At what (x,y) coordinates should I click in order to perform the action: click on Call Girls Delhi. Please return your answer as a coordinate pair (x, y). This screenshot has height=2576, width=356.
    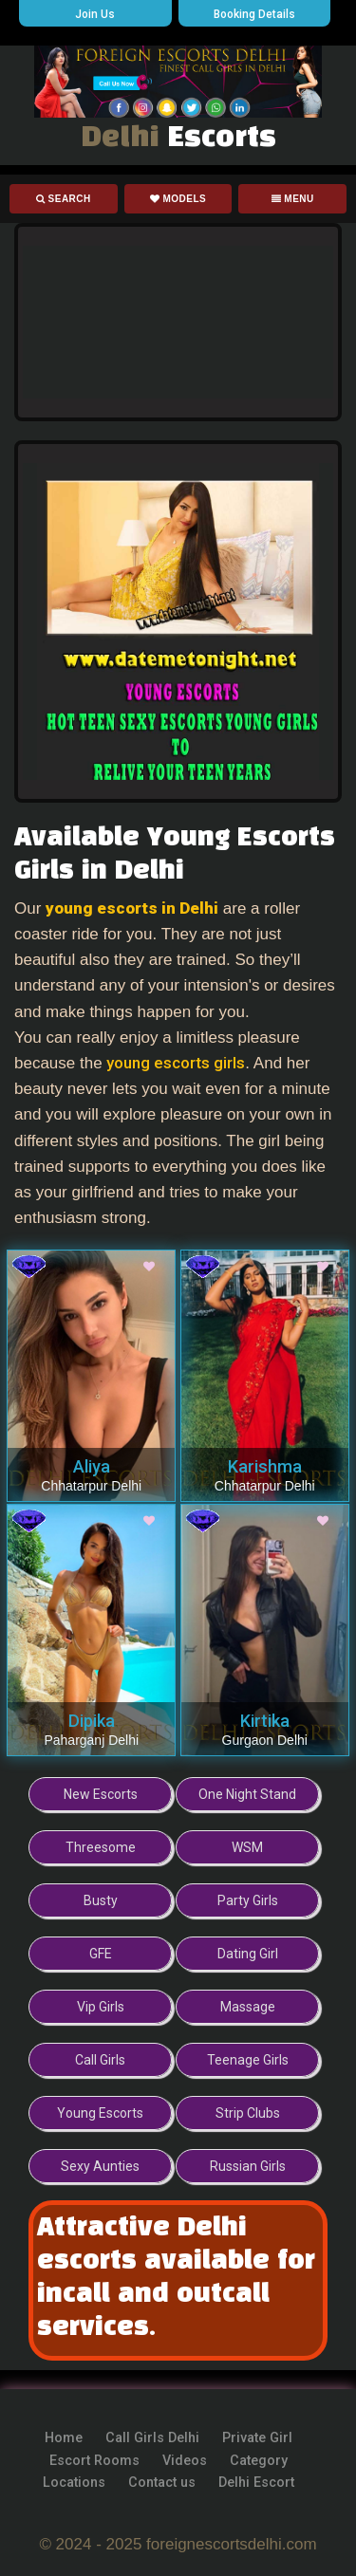
    Looking at the image, I should click on (152, 2438).